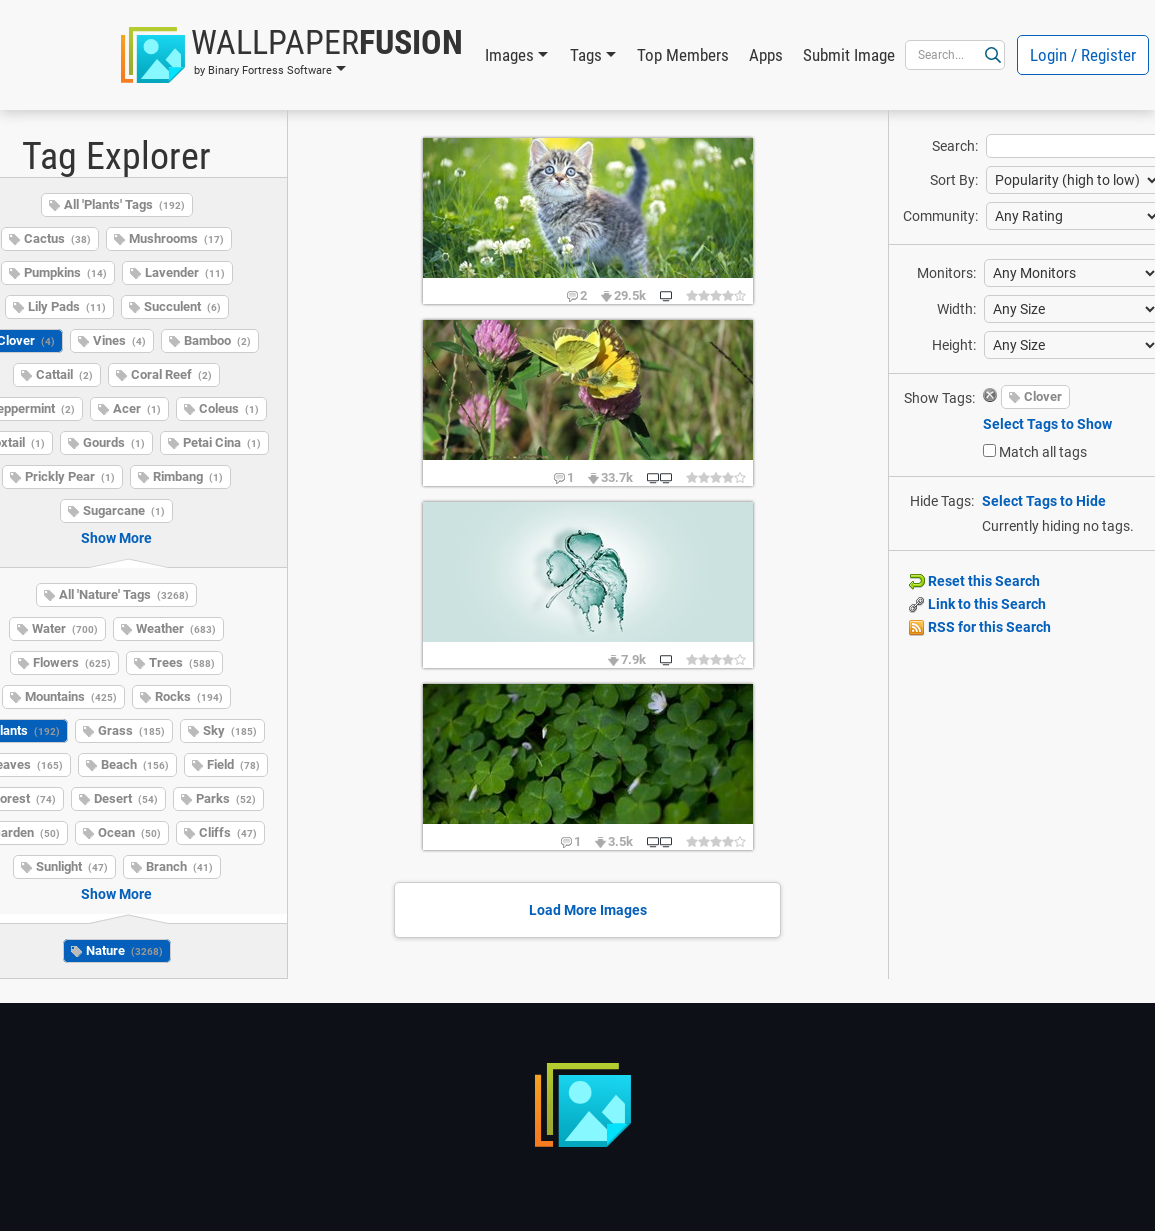 Image resolution: width=1155 pixels, height=1231 pixels. I want to click on Parks, so click(226, 798).